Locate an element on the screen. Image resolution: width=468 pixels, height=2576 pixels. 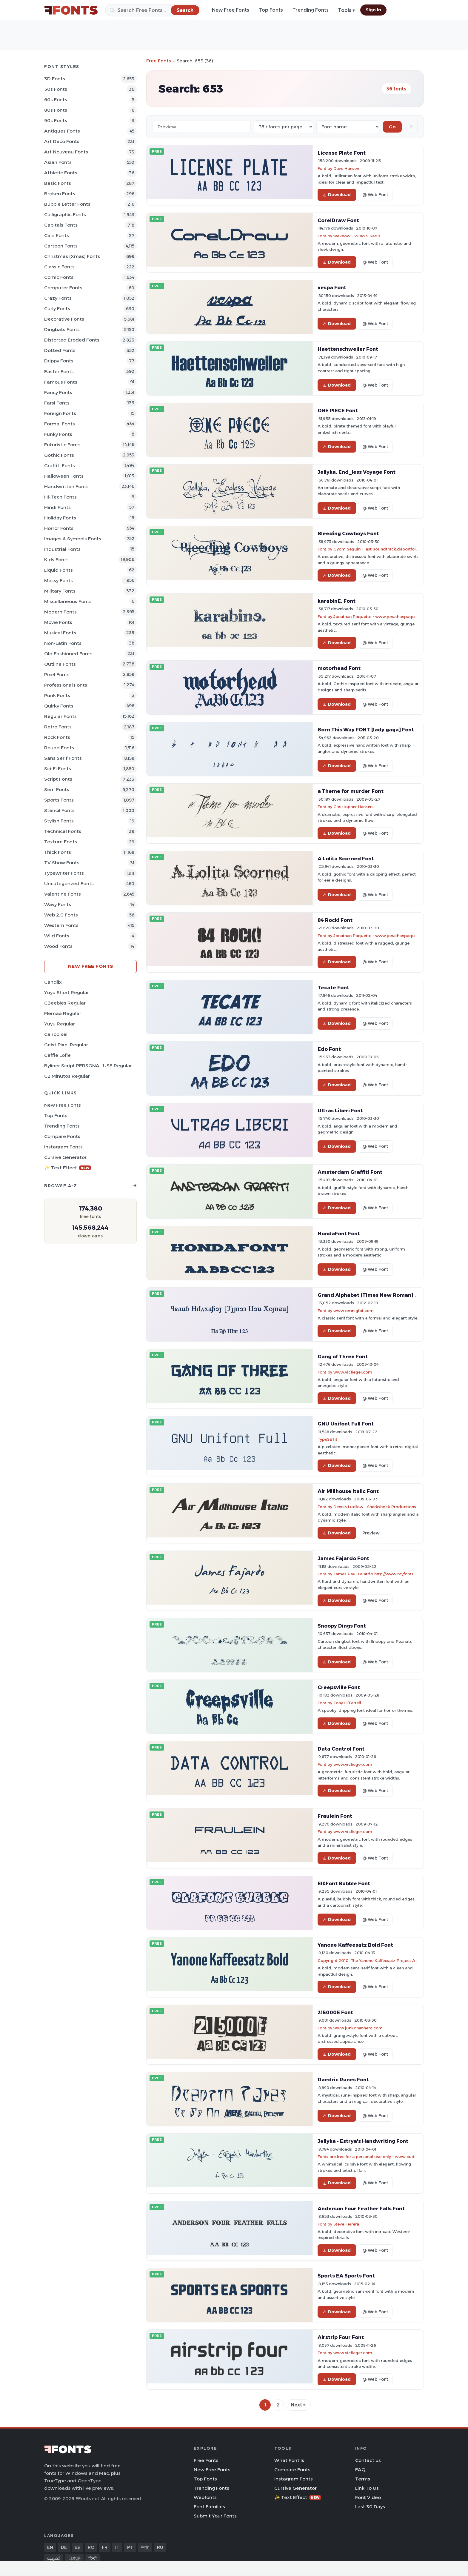
Valentine Fonts is located at coordinates (62, 894).